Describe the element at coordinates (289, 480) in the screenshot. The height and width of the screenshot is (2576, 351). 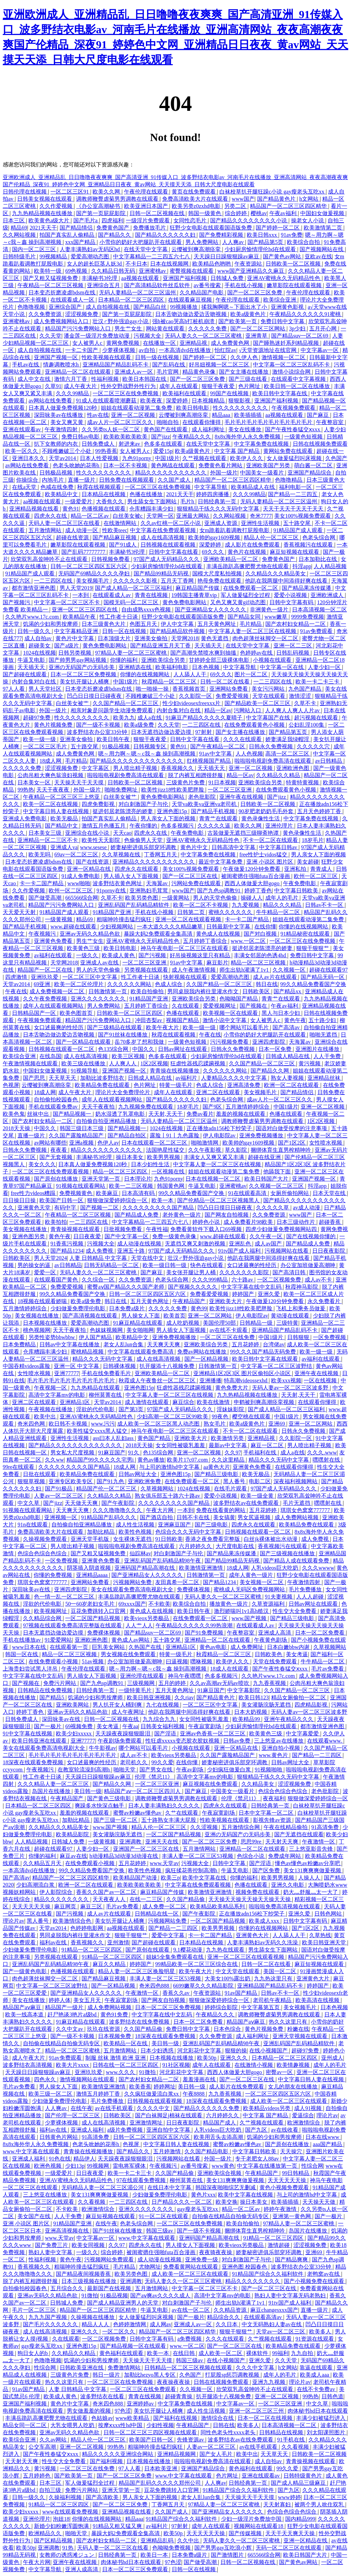
I see `色噜噜精品` at that location.